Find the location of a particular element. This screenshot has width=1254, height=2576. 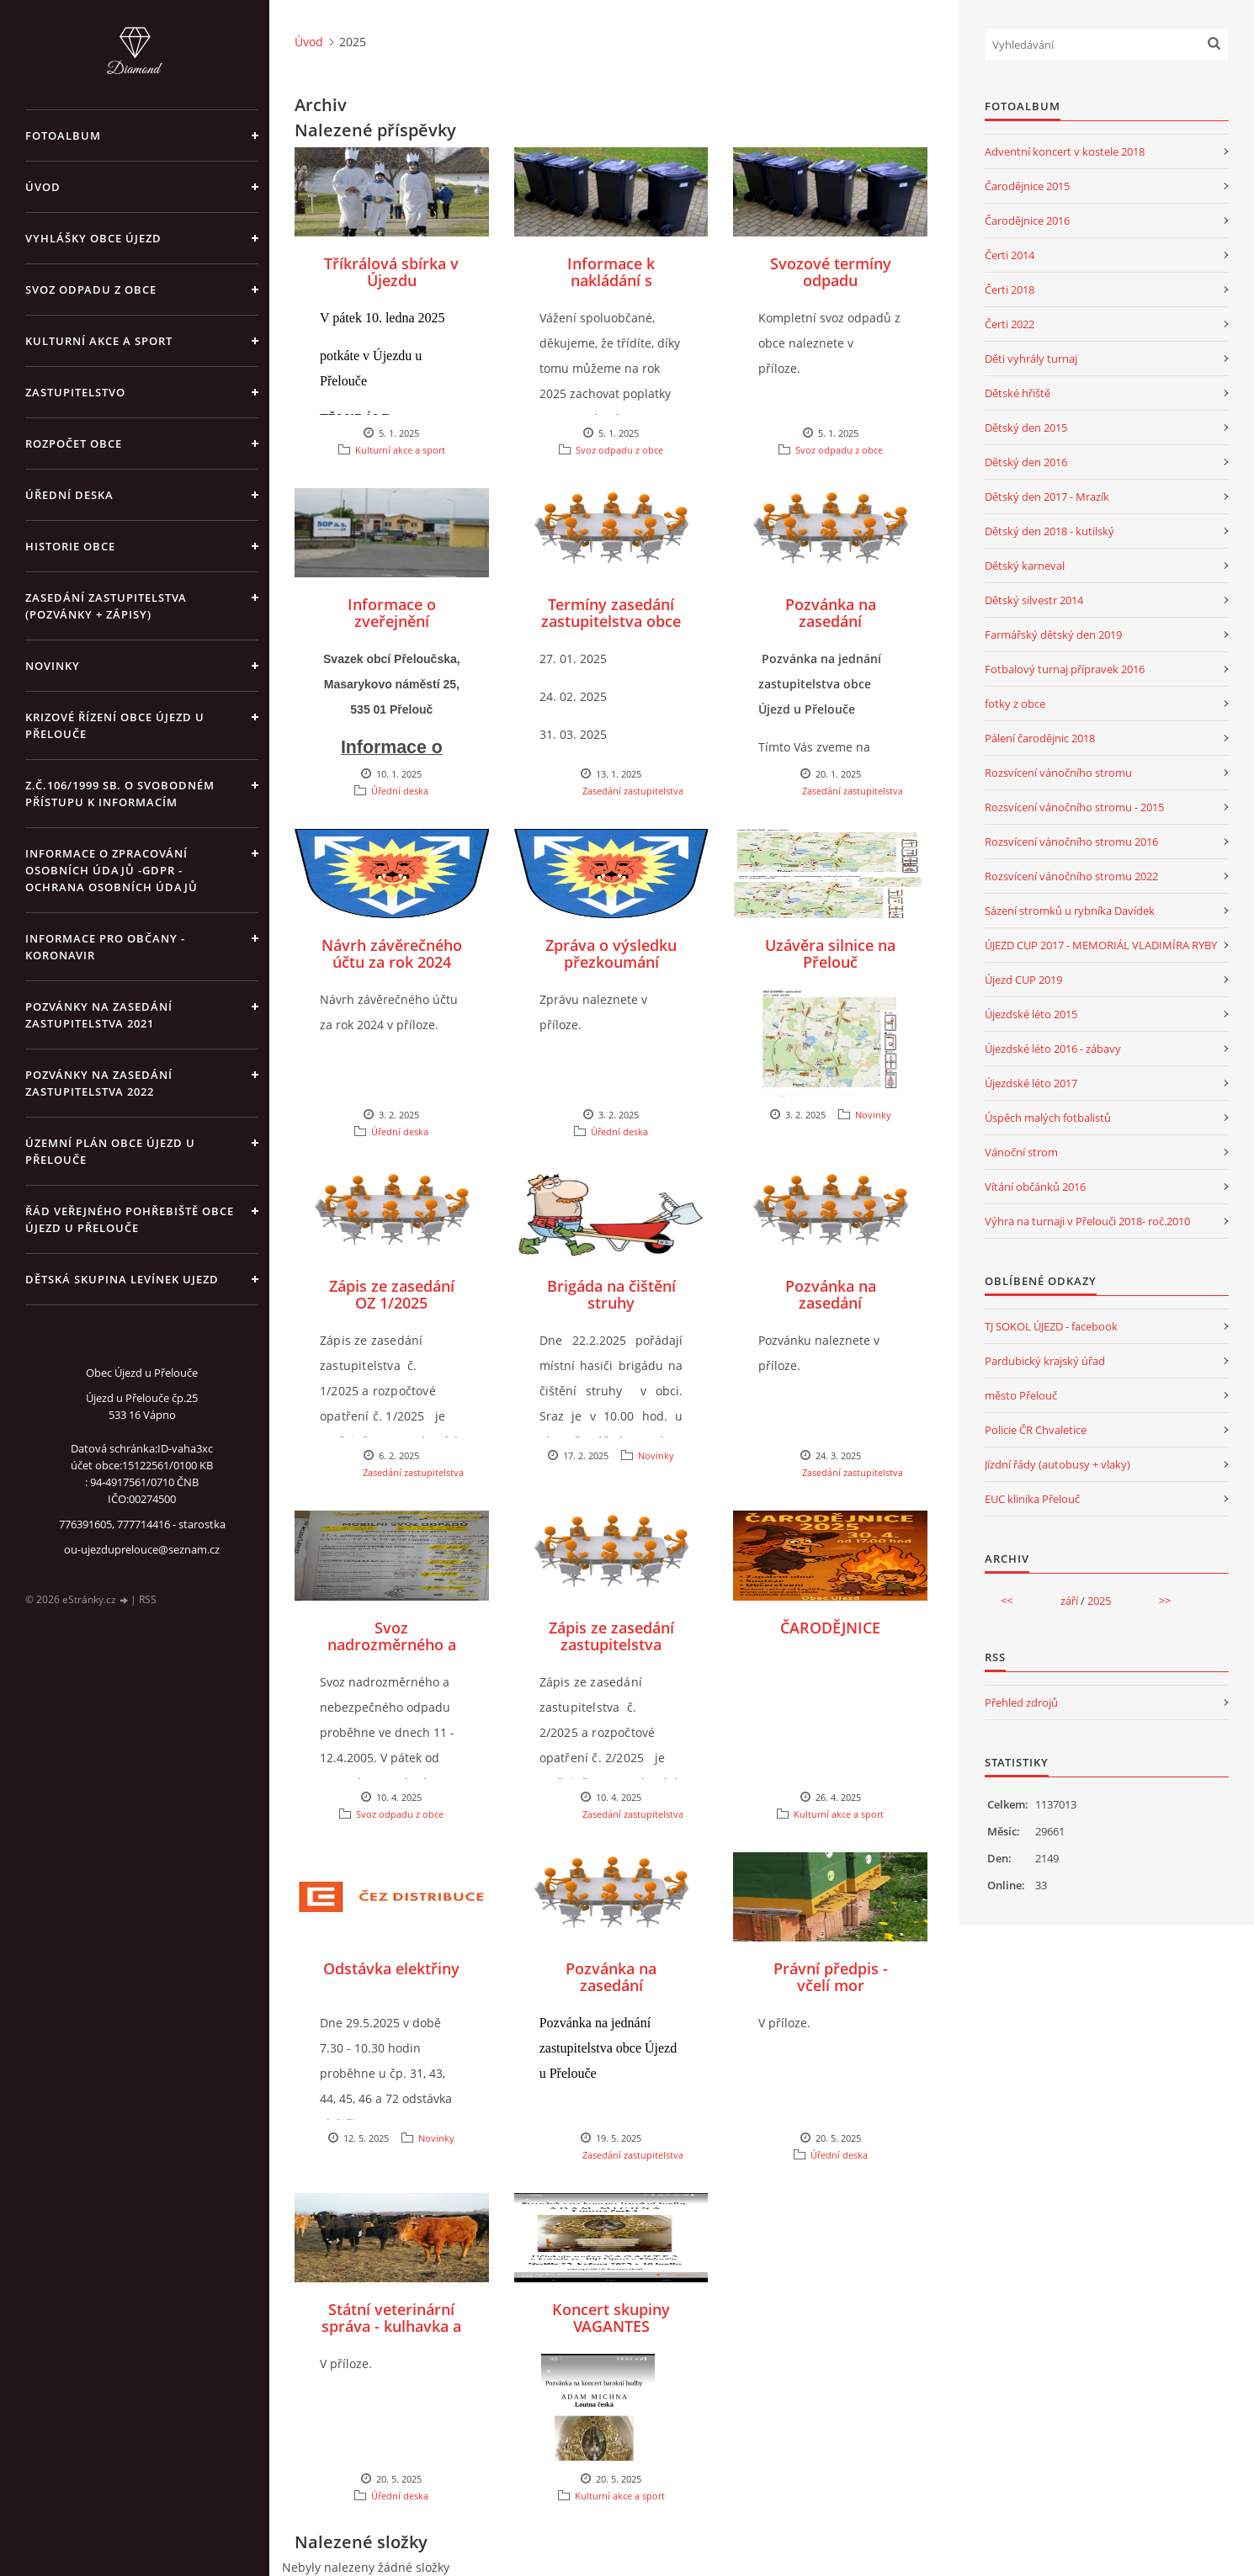

Zpráva o výsledku přezkoumání hospodaření obce Újezd is located at coordinates (611, 970).